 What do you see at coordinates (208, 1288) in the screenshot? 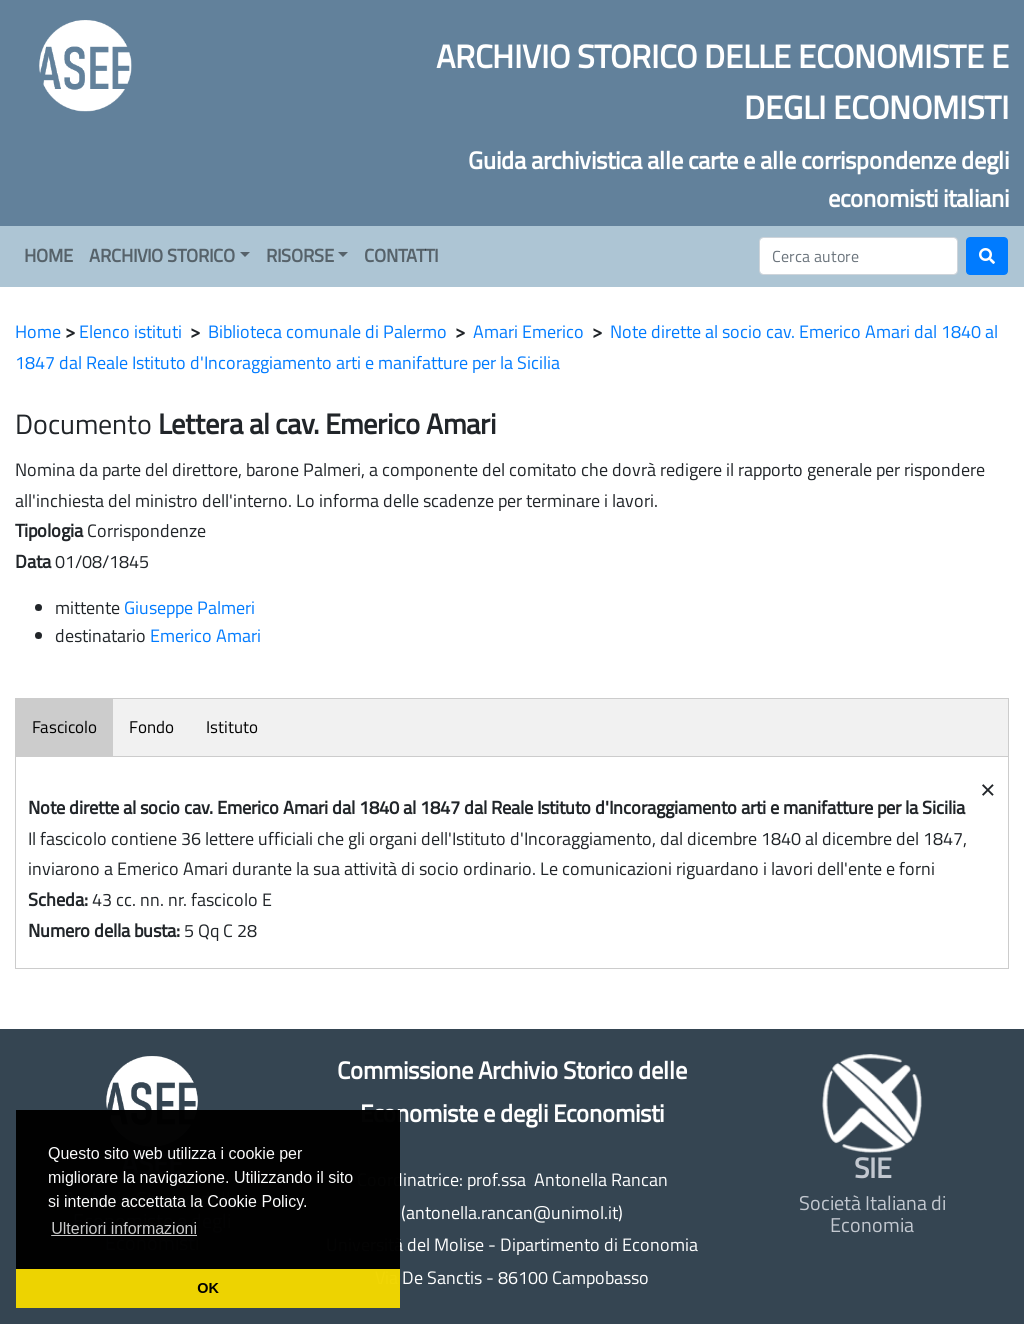
I see `OK [button]` at bounding box center [208, 1288].